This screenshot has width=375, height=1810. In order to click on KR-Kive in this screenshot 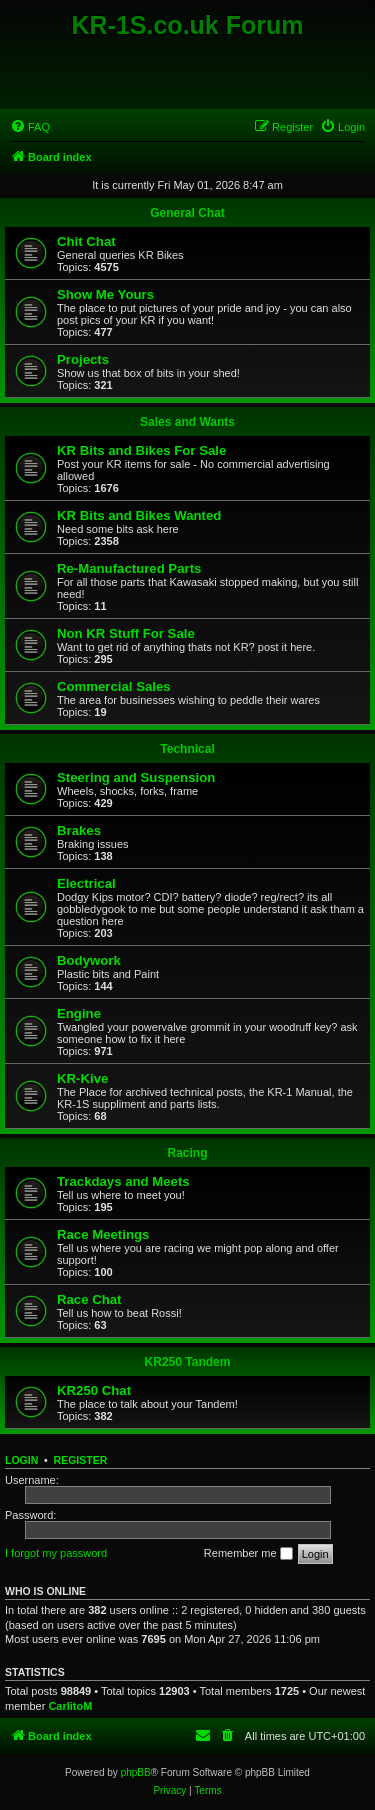, I will do `click(82, 1078)`.